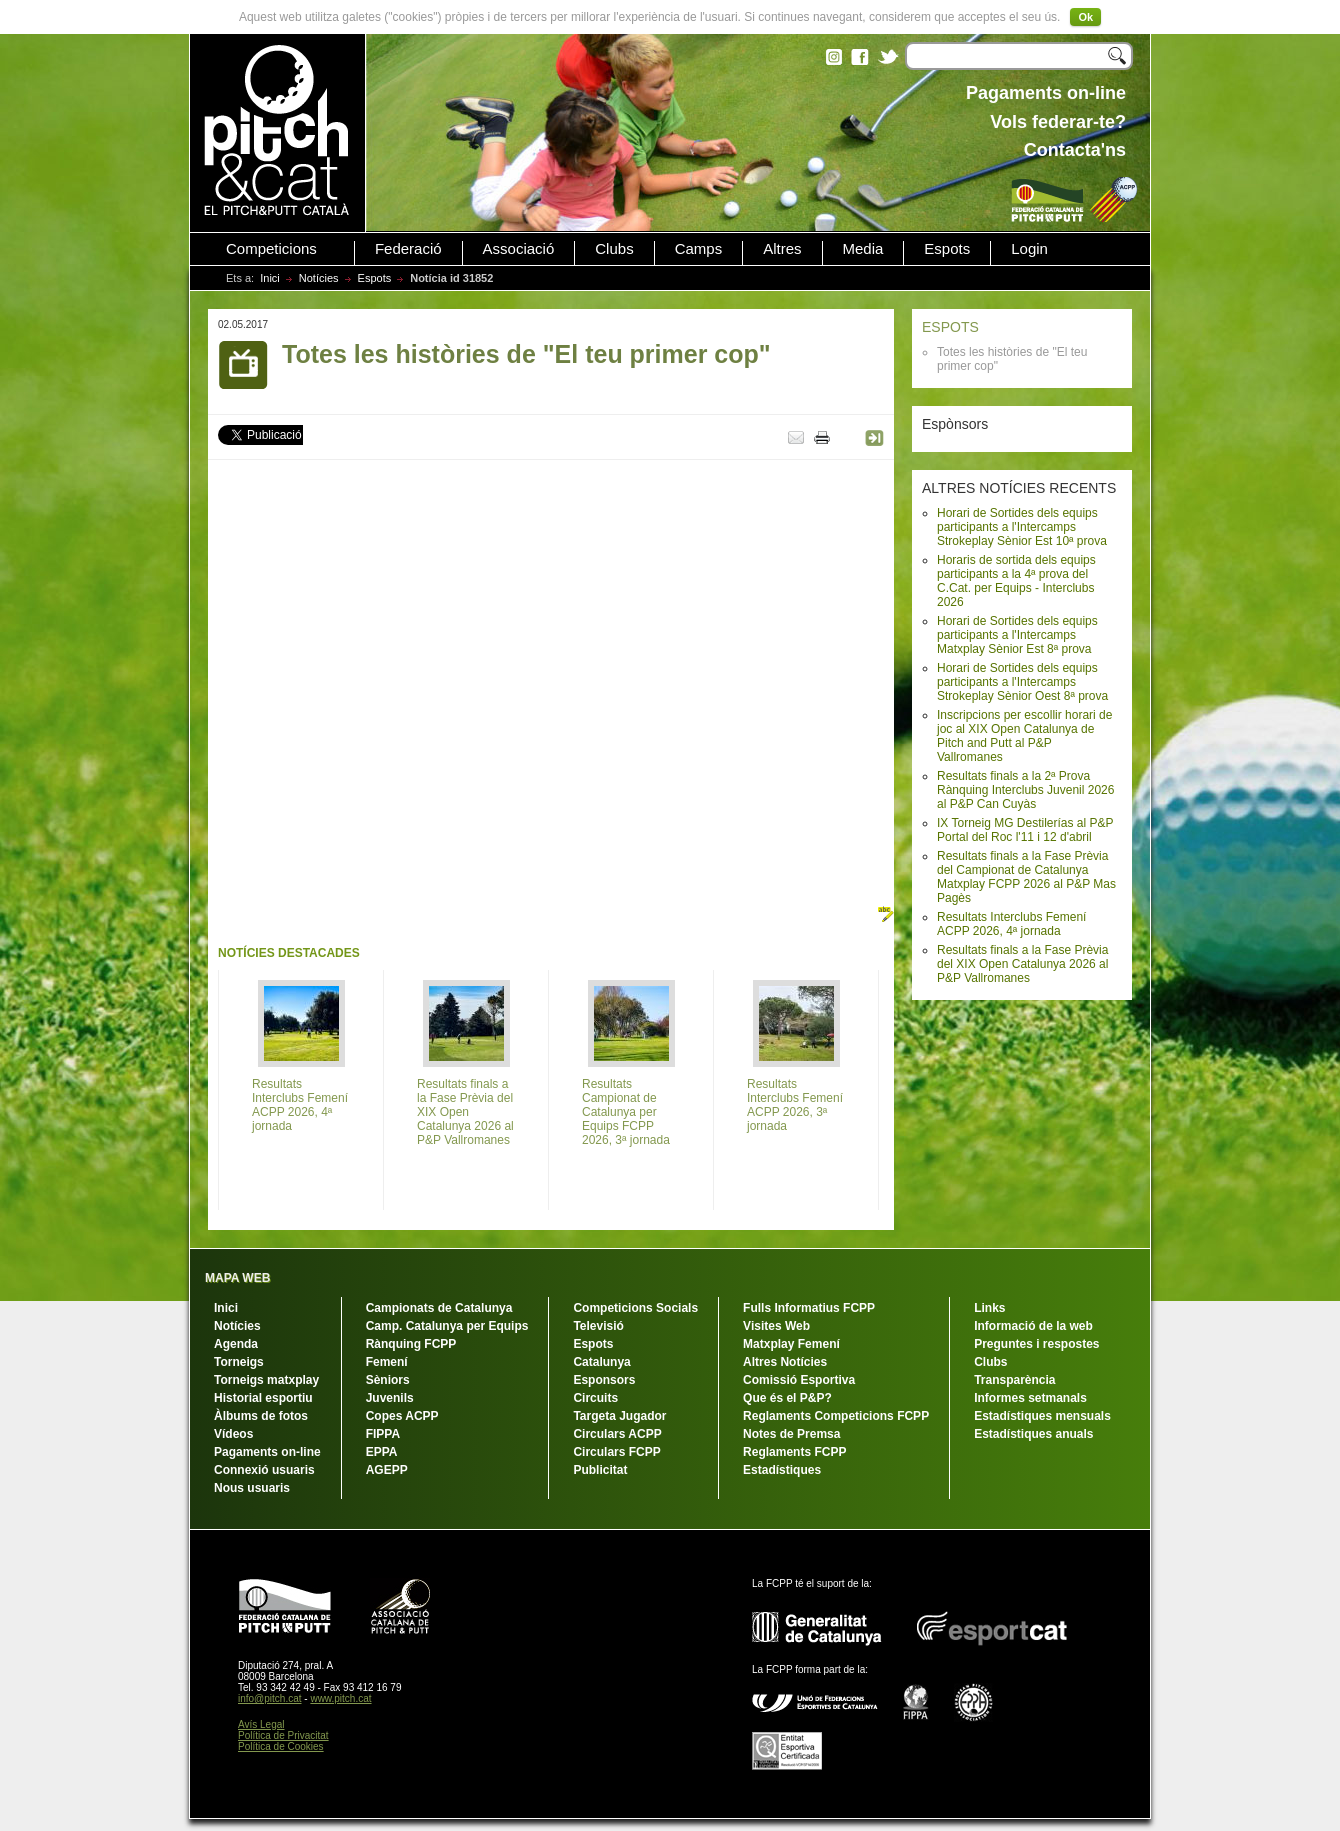 This screenshot has width=1340, height=1831. Describe the element at coordinates (239, 1362) in the screenshot. I see `Torneigs` at that location.